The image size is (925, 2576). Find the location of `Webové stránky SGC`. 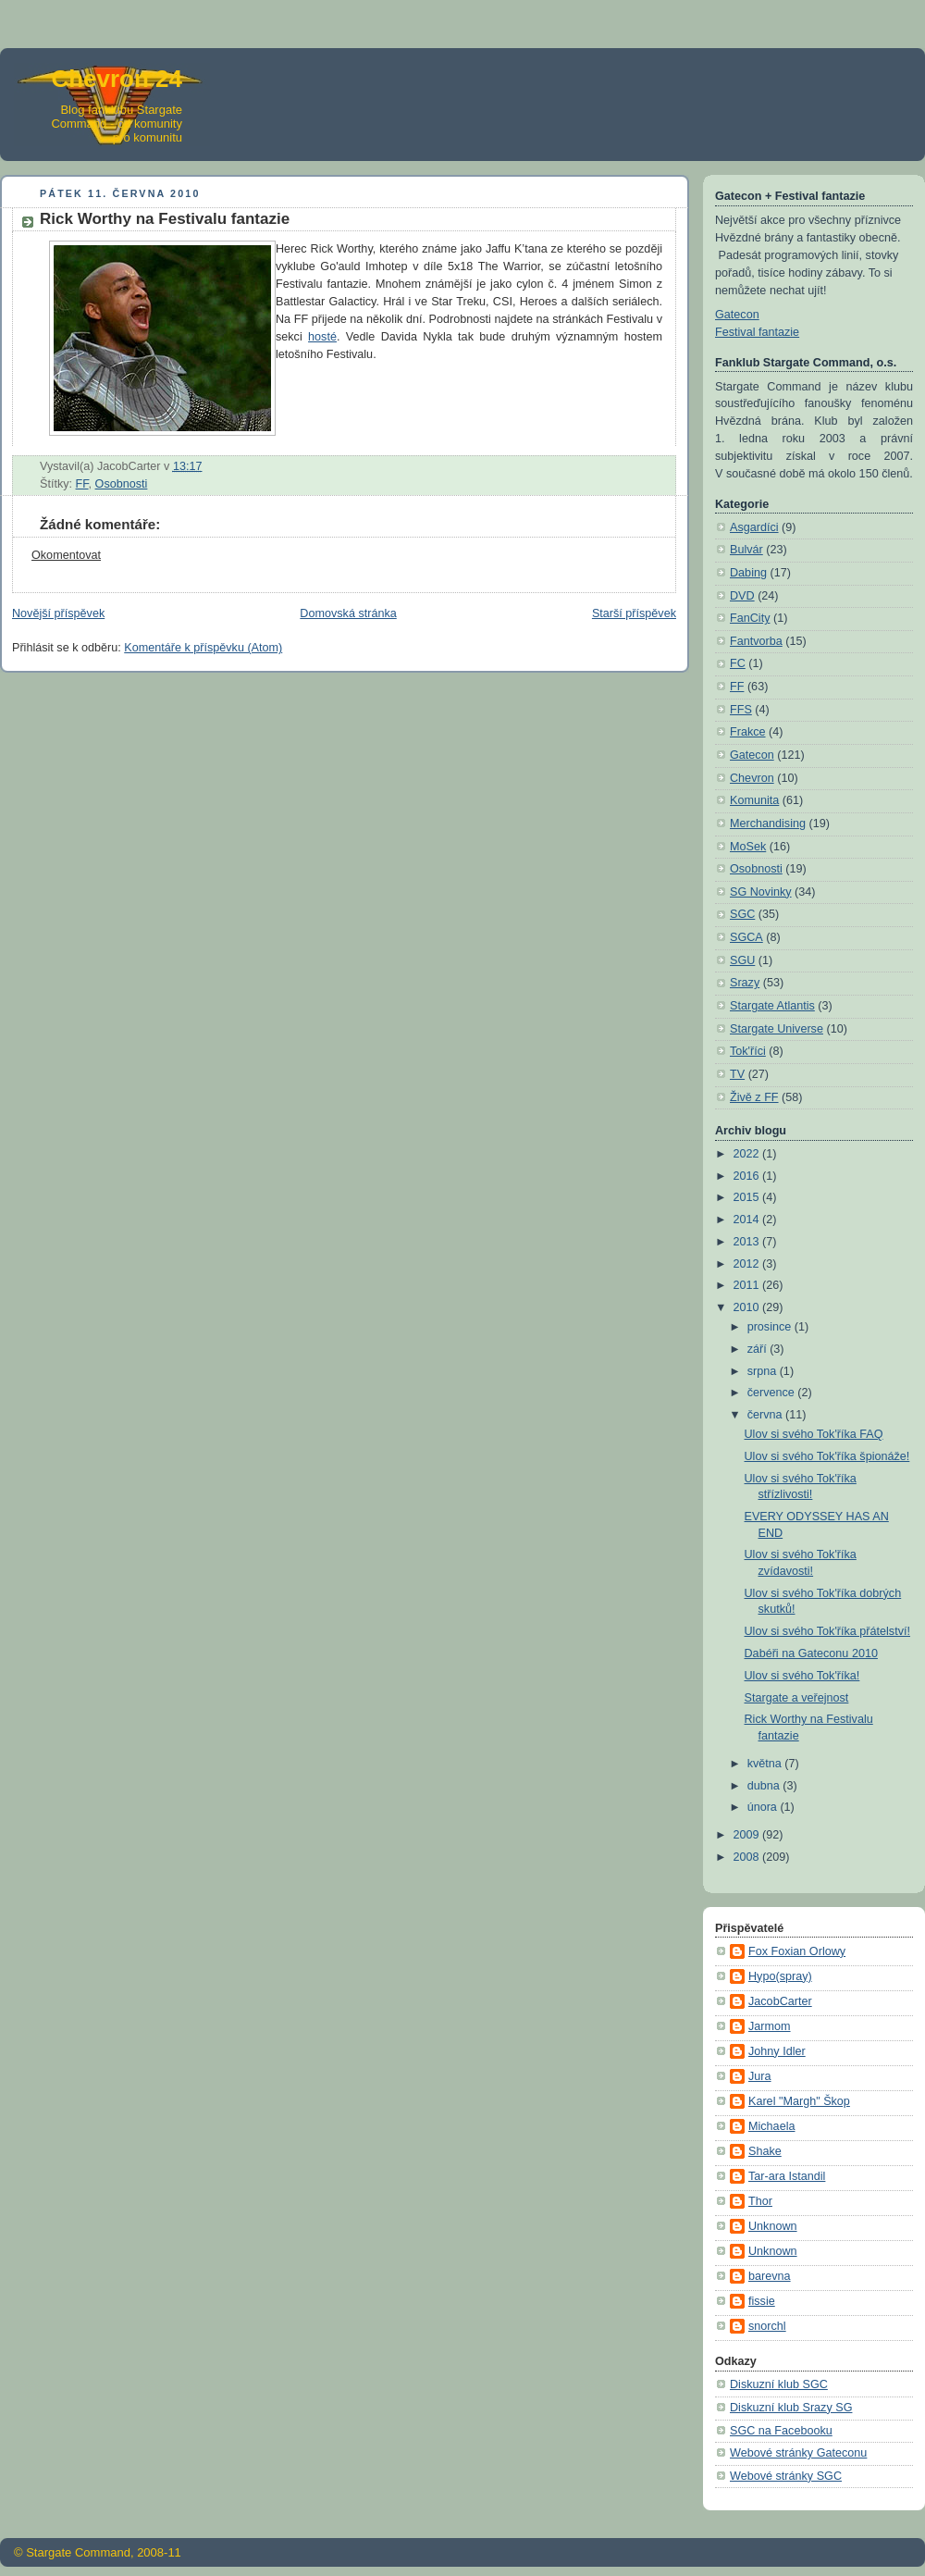

Webové stránky SGC is located at coordinates (786, 2476).